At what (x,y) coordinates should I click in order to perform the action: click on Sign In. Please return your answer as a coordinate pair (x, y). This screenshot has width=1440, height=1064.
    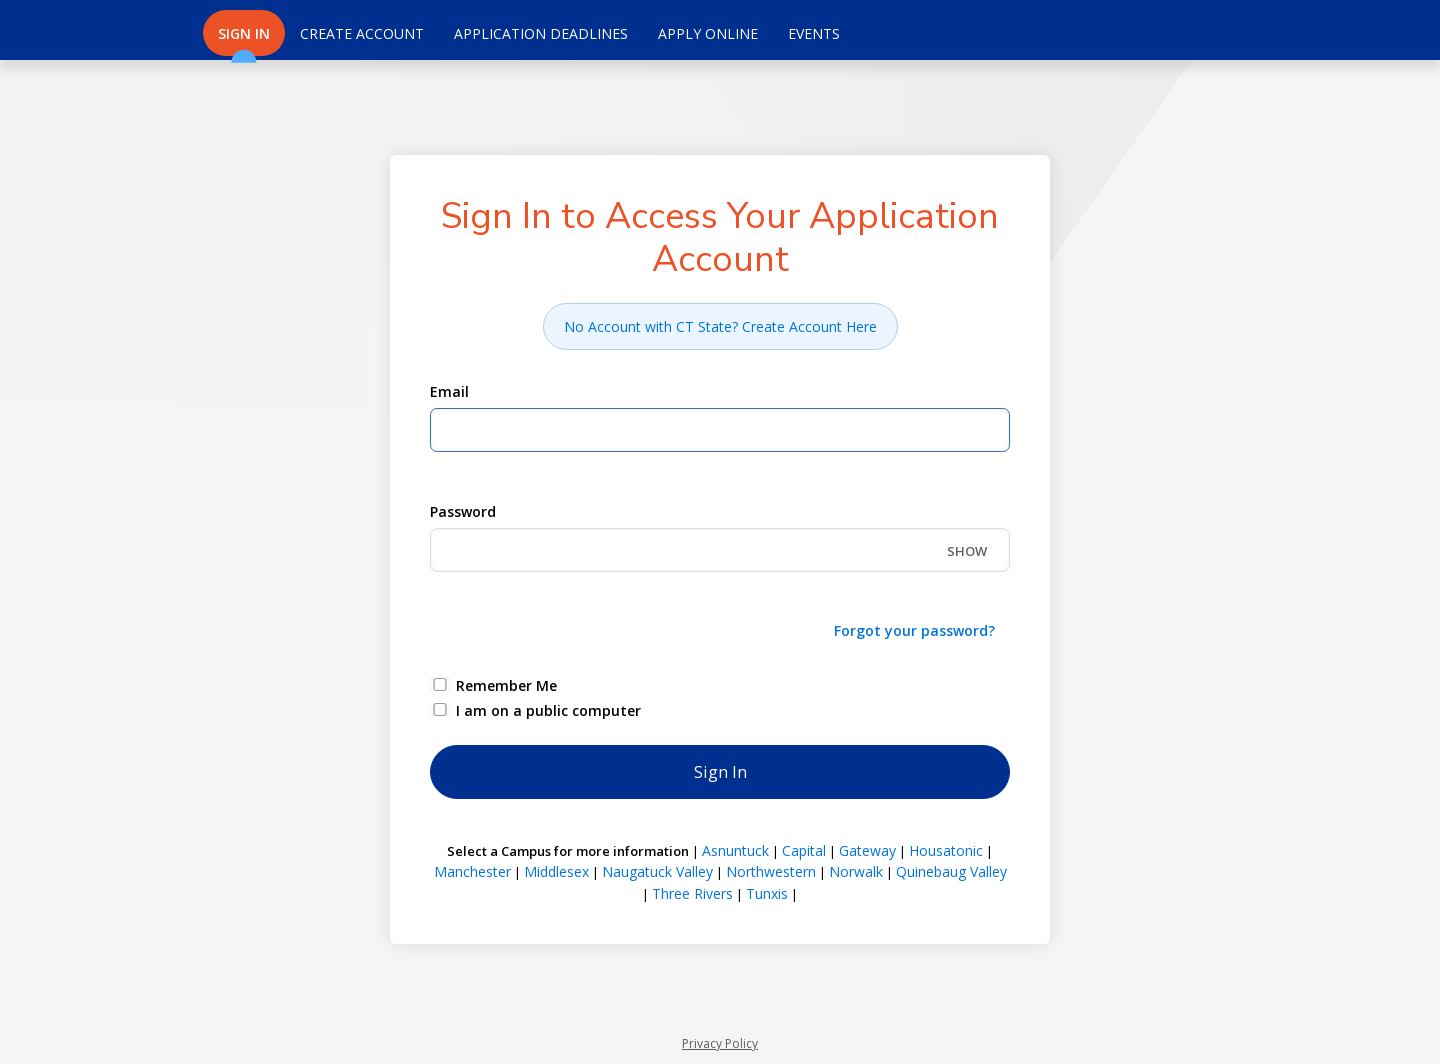
    Looking at the image, I should click on (244, 40).